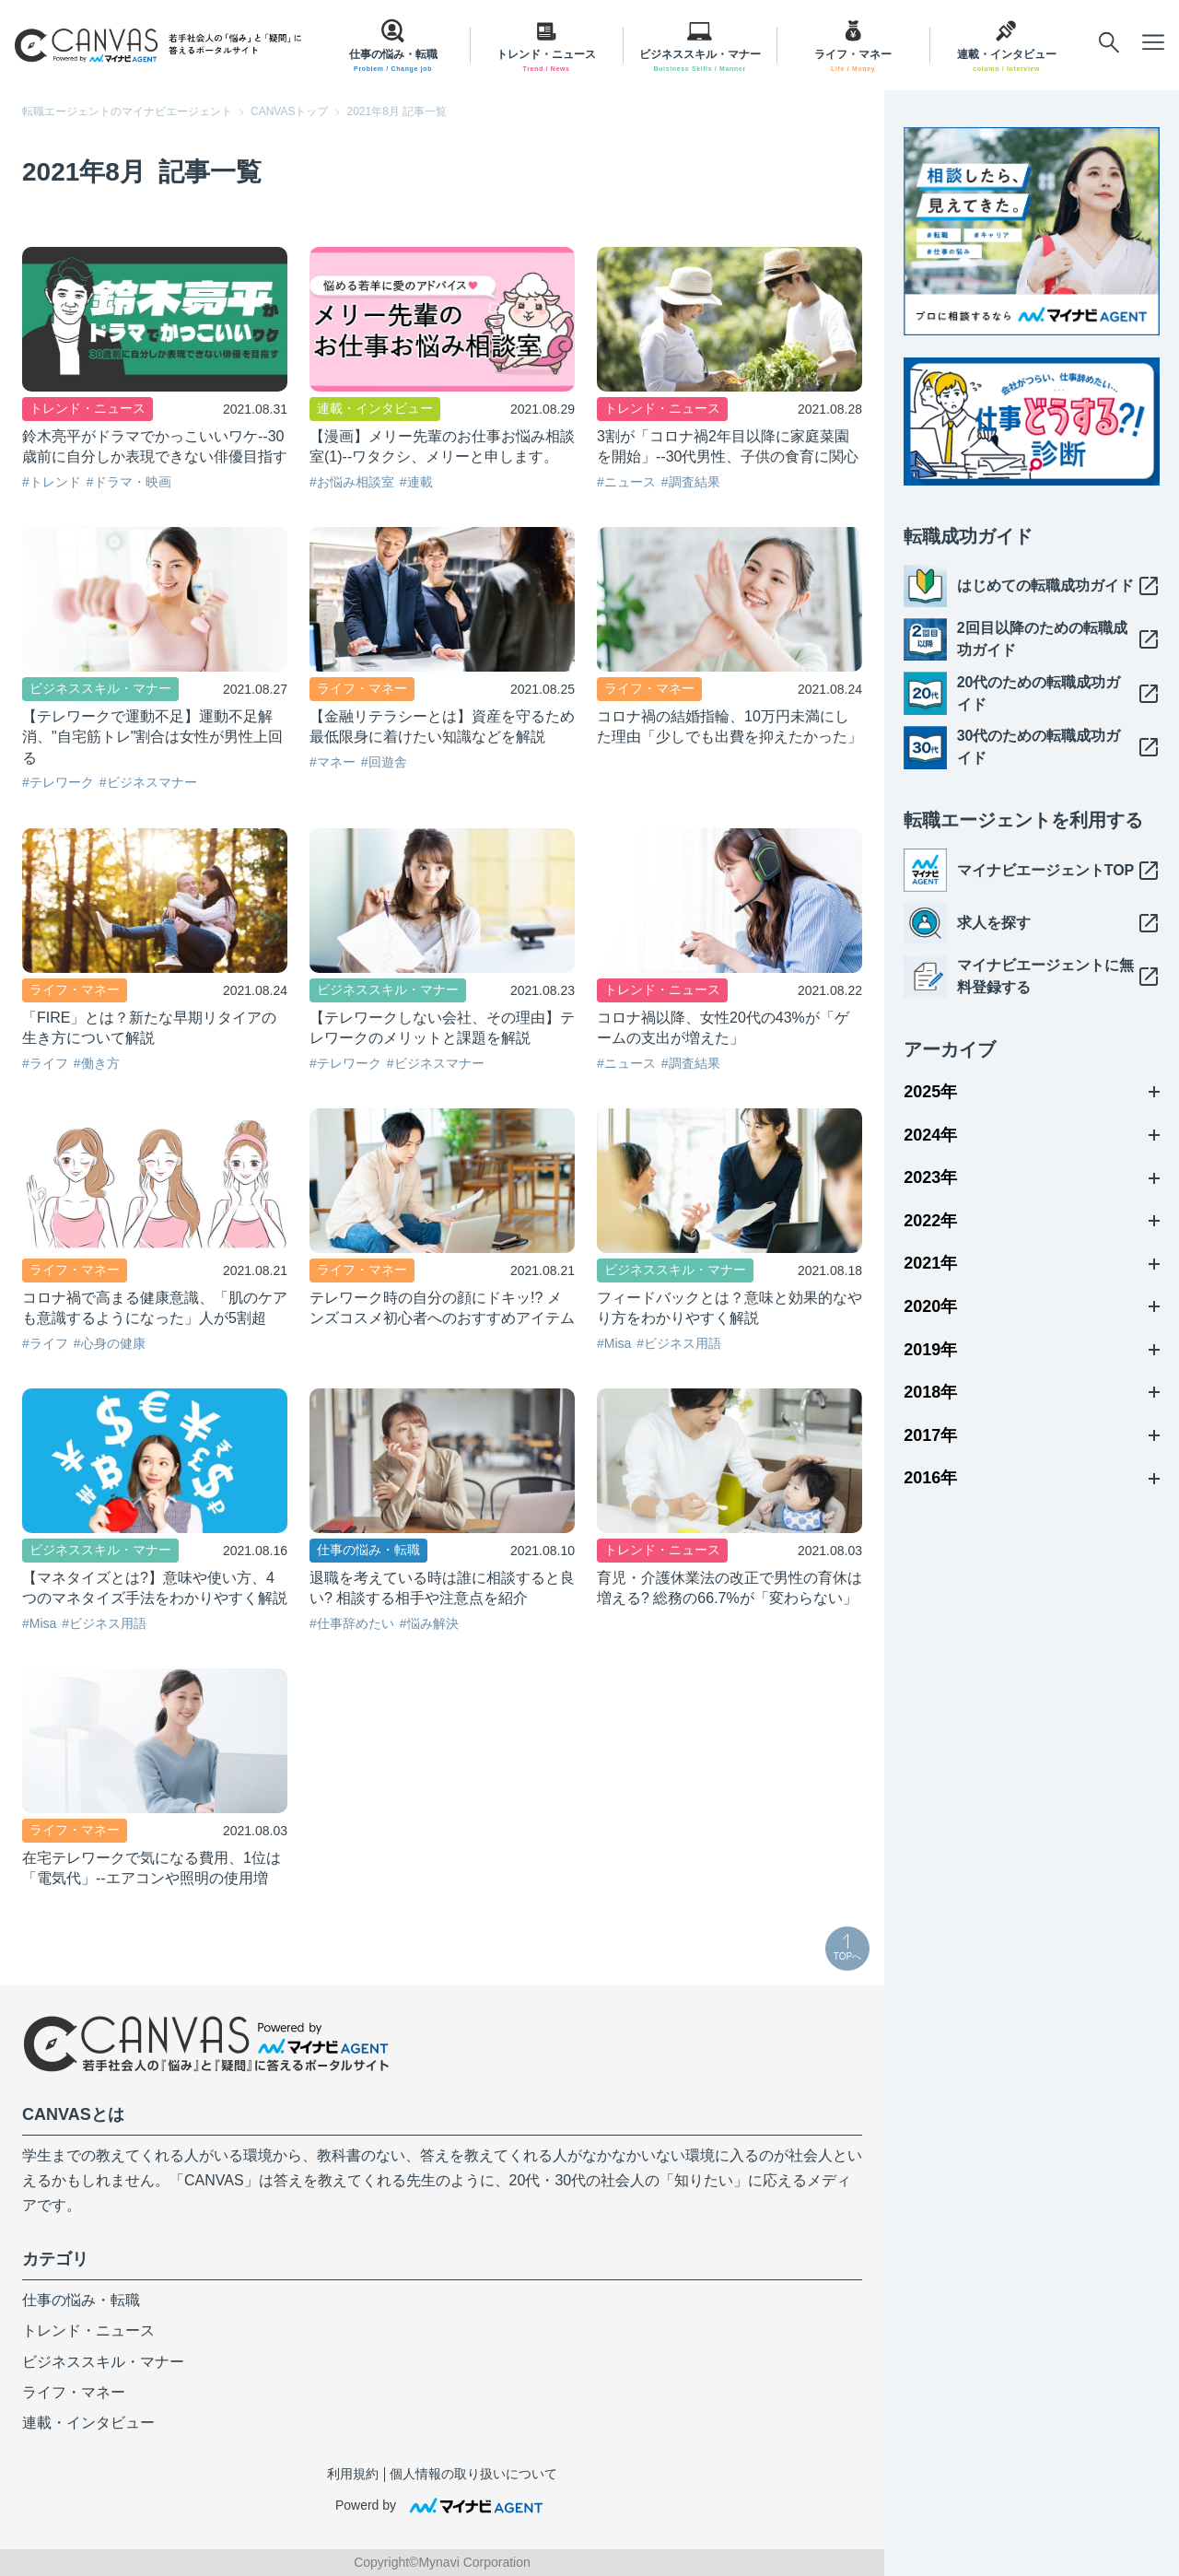 The height and width of the screenshot is (2576, 1179). What do you see at coordinates (152, 783) in the screenshot?
I see `ビジネスマナー` at bounding box center [152, 783].